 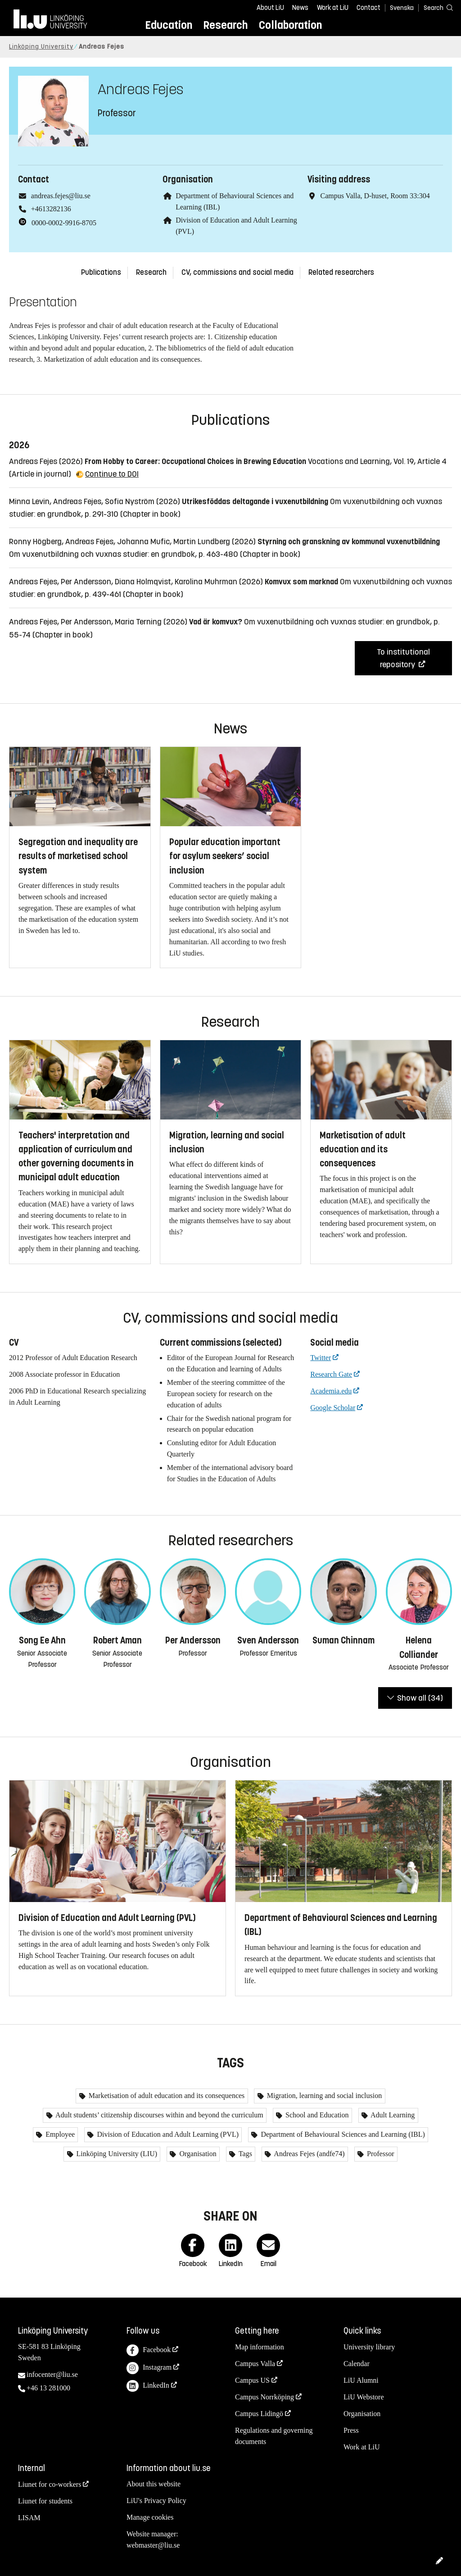 What do you see at coordinates (51, 209) in the screenshot?
I see `+4613282136` at bounding box center [51, 209].